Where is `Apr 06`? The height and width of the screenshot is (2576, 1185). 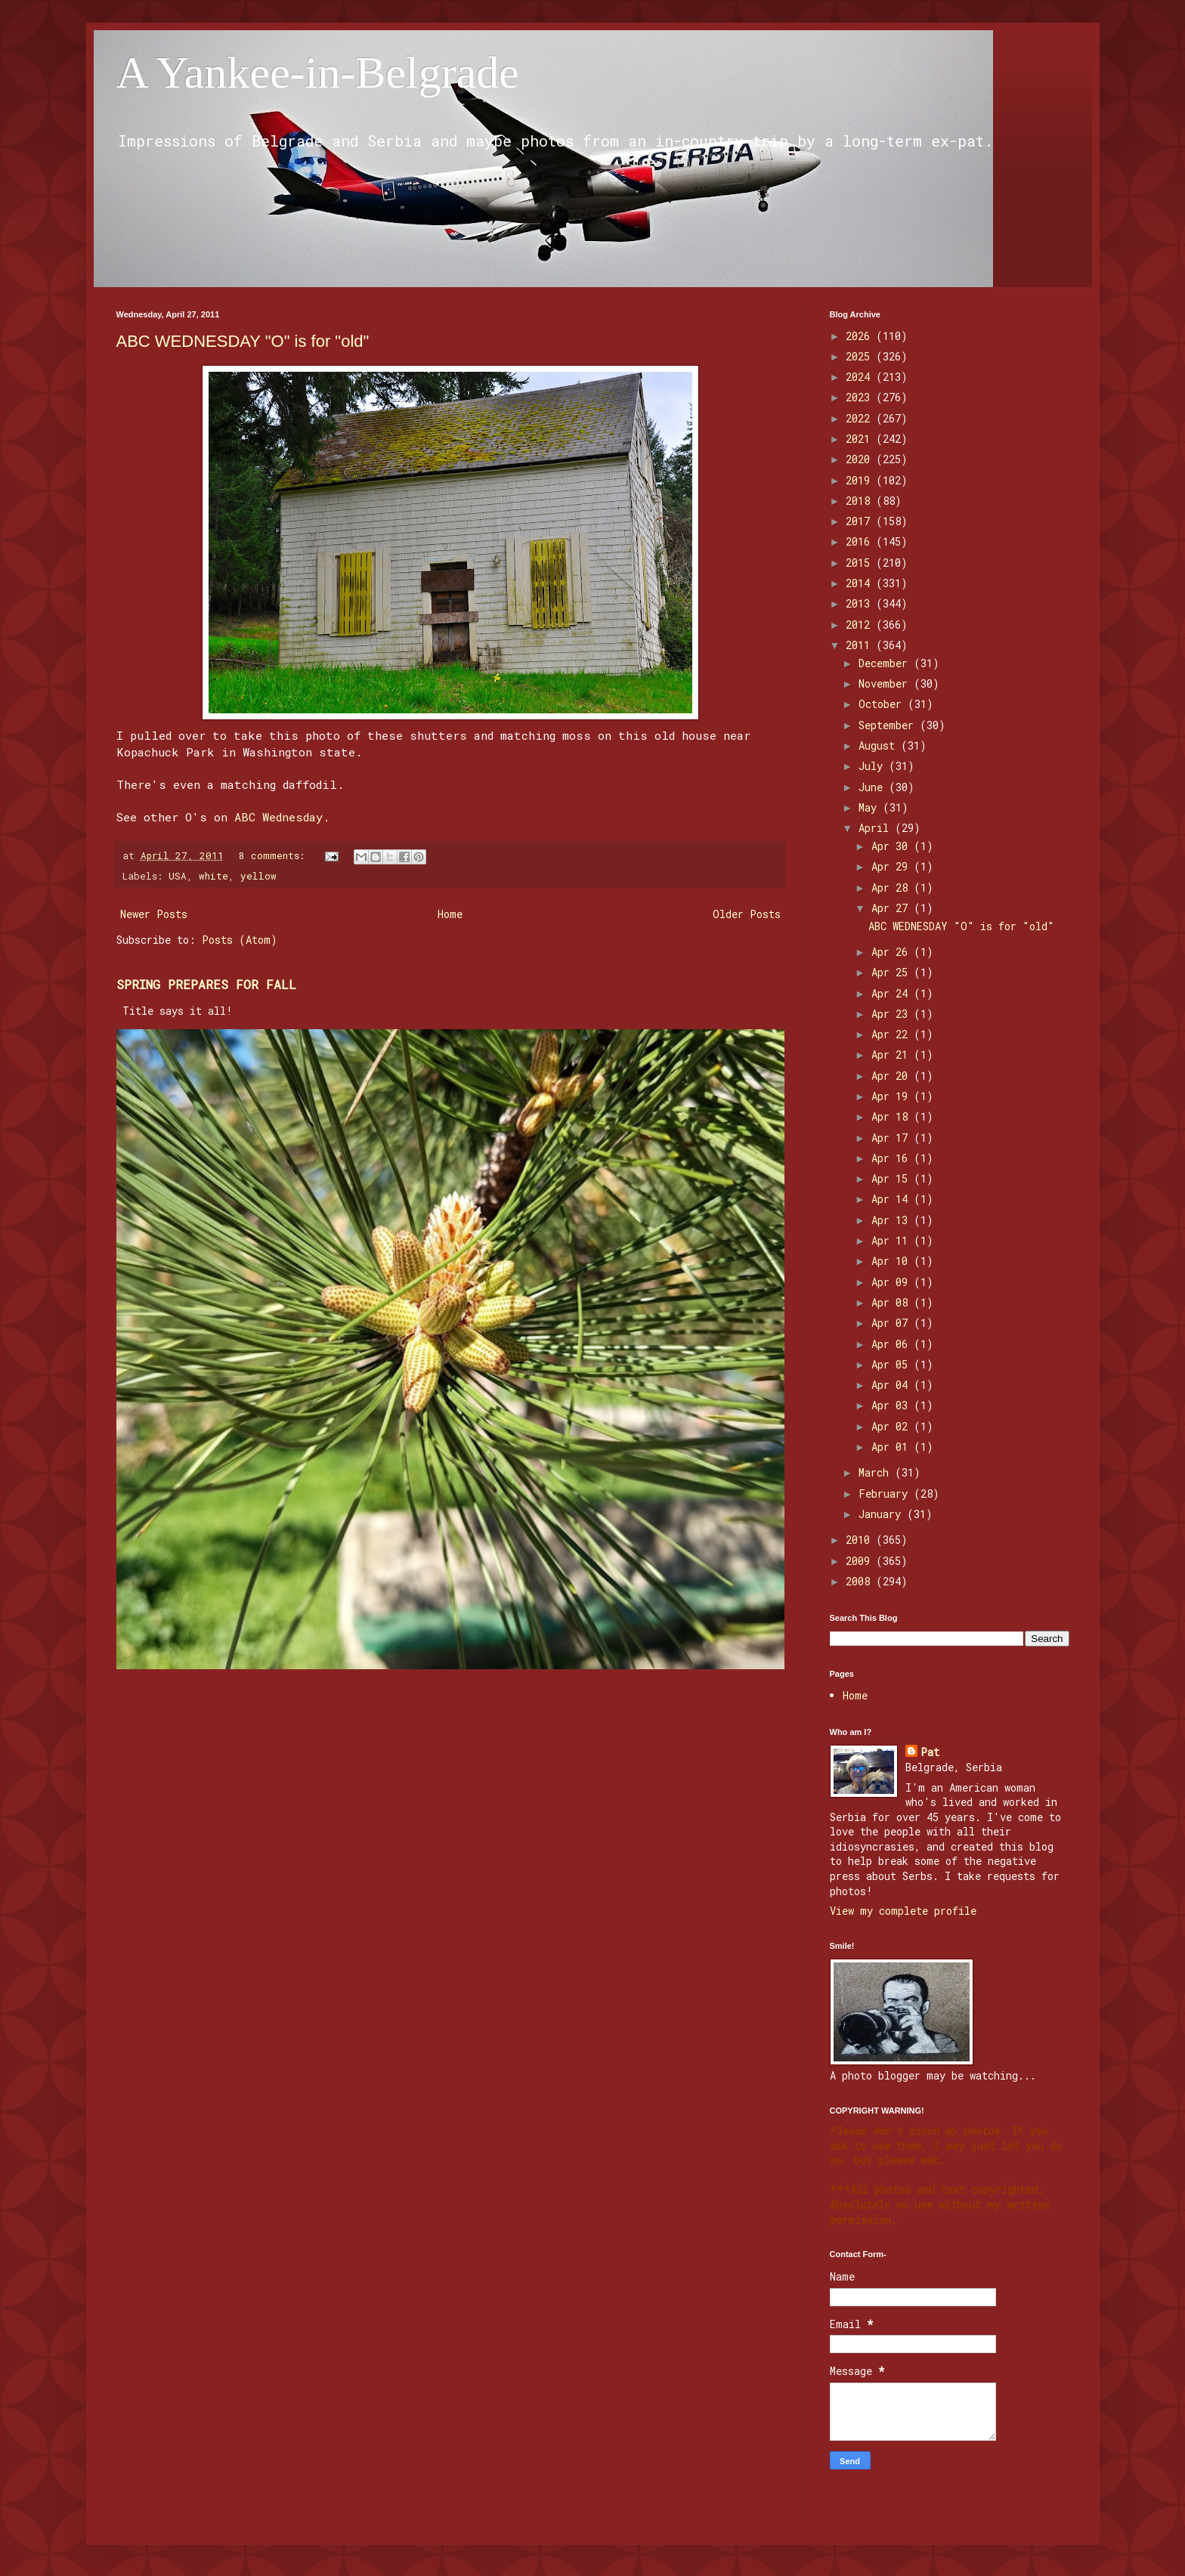 Apr 06 is located at coordinates (892, 1344).